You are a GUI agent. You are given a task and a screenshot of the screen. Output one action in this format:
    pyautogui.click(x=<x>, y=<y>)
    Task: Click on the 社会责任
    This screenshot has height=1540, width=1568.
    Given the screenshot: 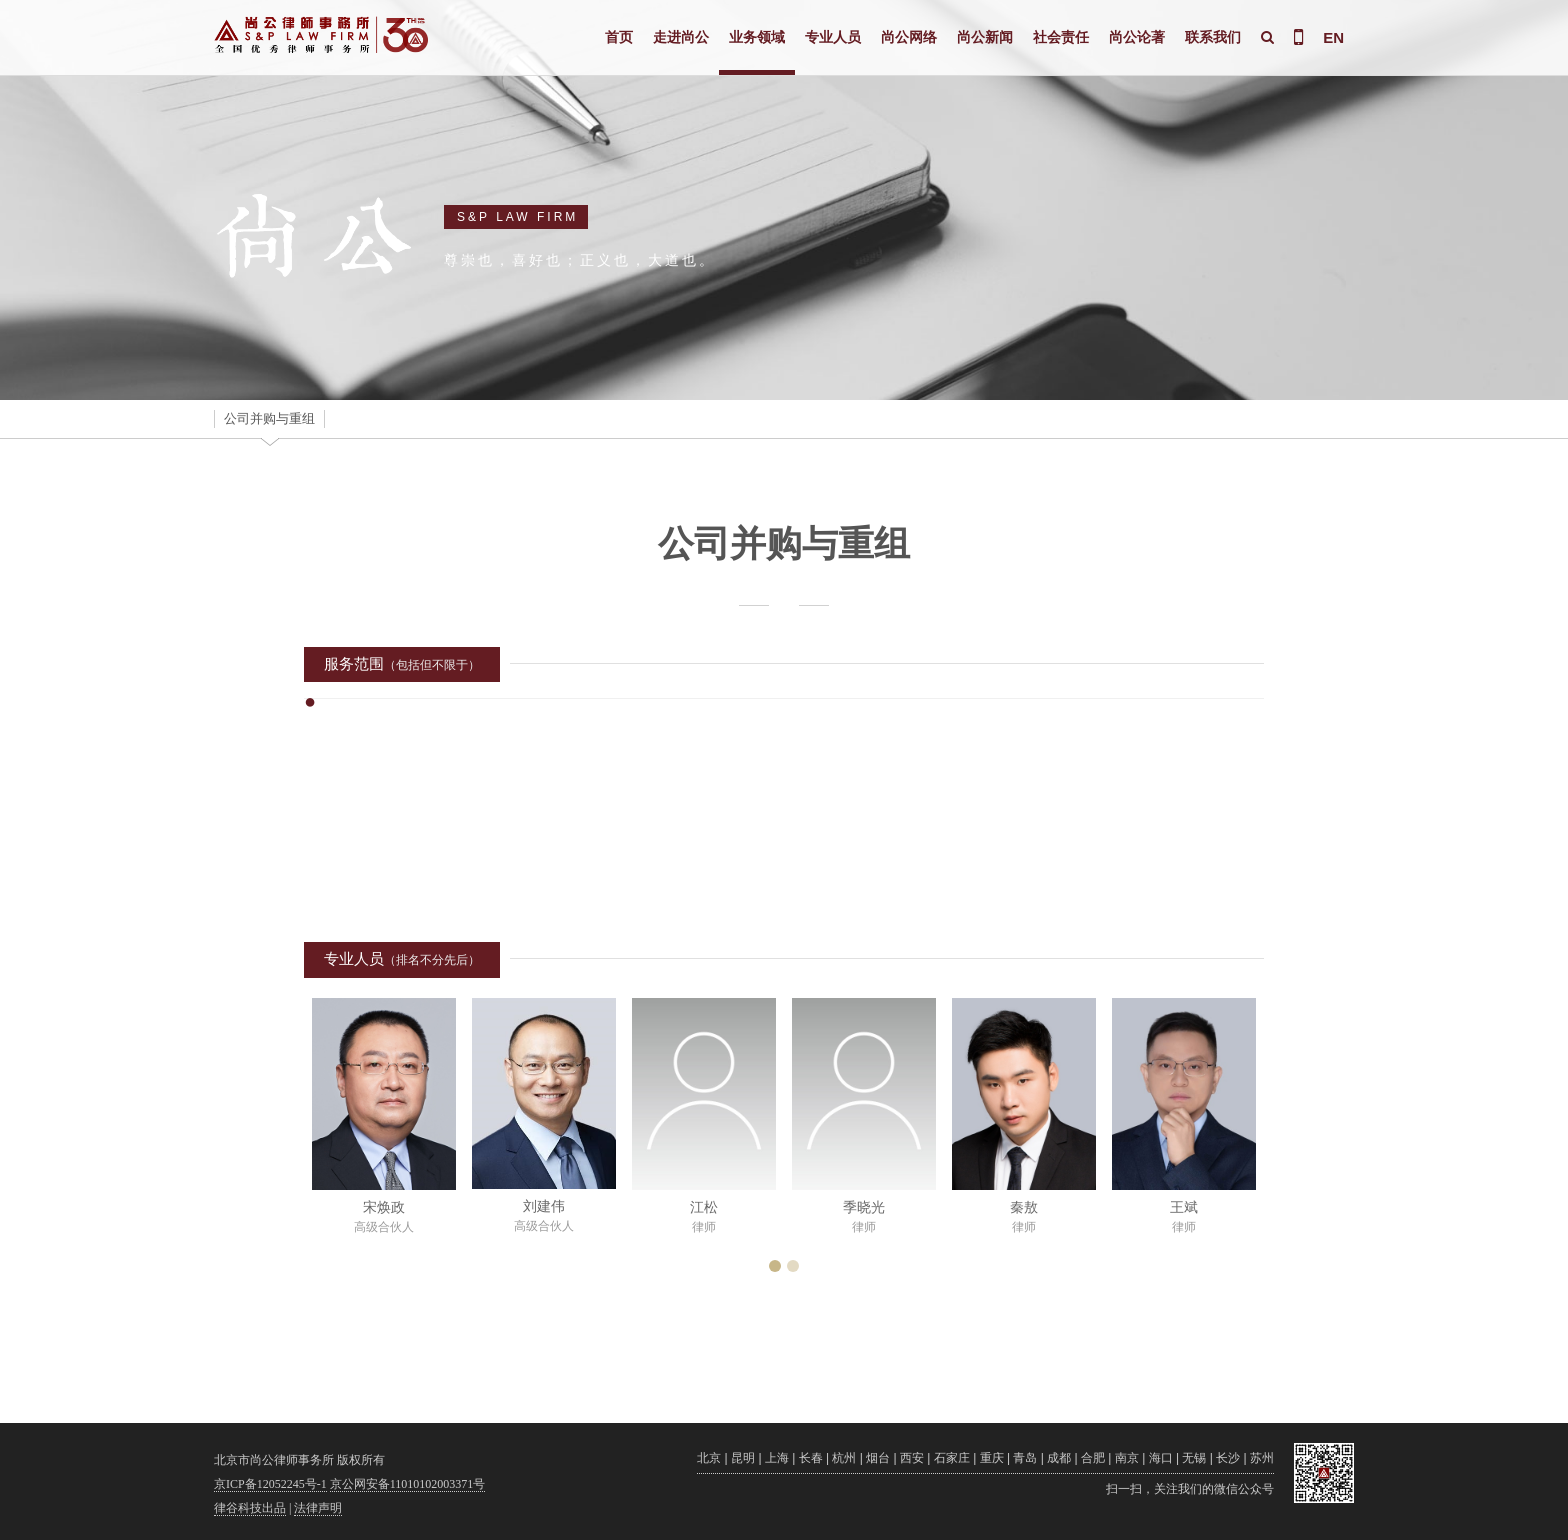 What is the action you would take?
    pyautogui.click(x=1061, y=37)
    